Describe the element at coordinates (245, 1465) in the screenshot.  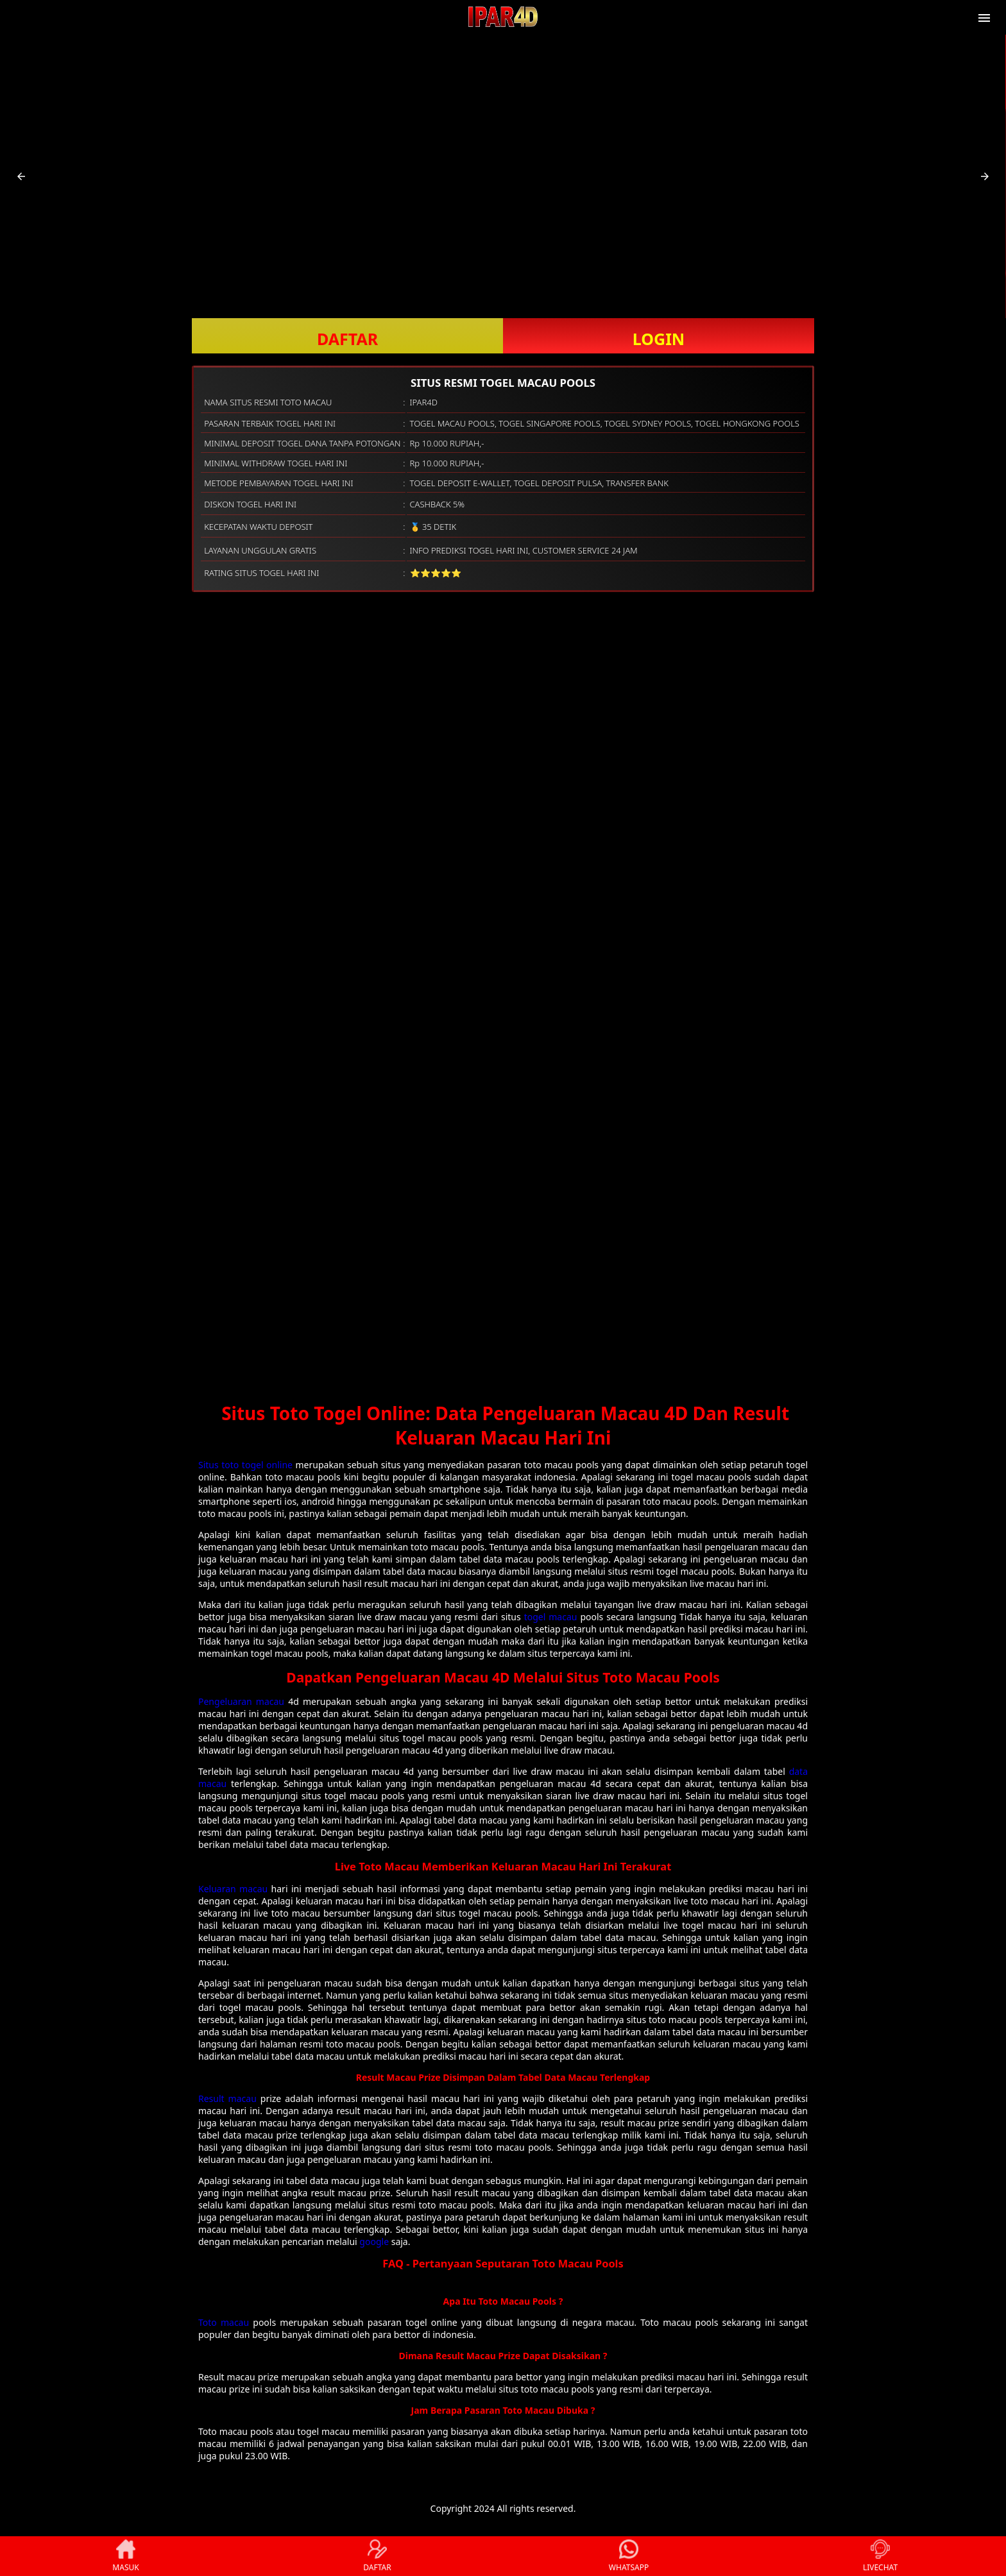
I see `Situs toto togel online` at that location.